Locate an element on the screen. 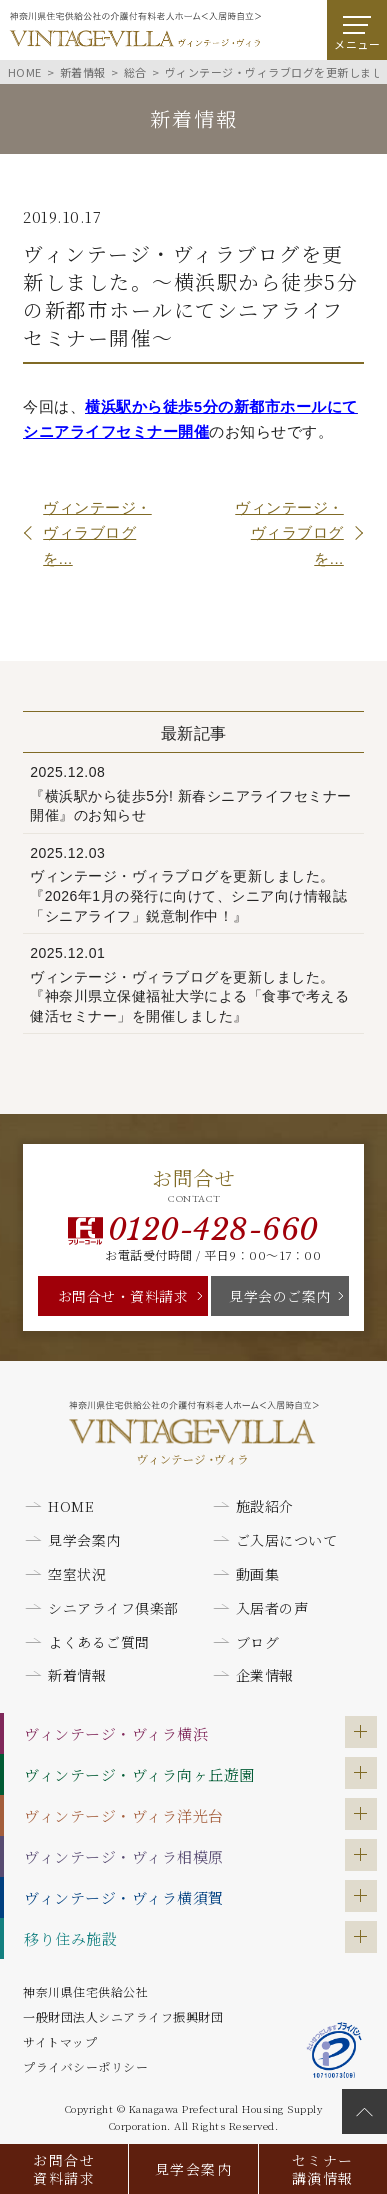  新着情報 is located at coordinates (77, 1675).